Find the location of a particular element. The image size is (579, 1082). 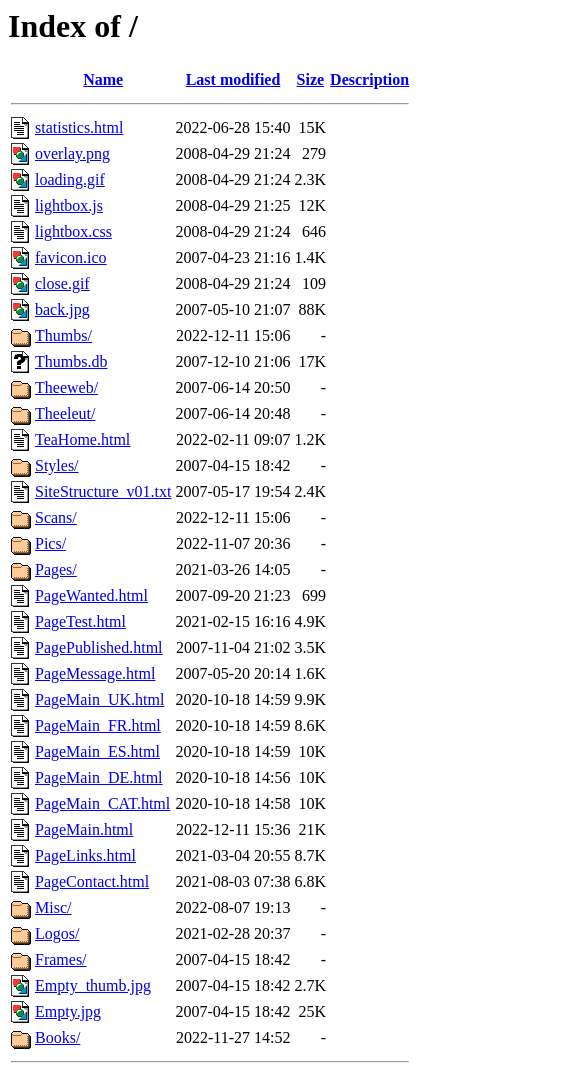

PageMain.html is located at coordinates (84, 829).